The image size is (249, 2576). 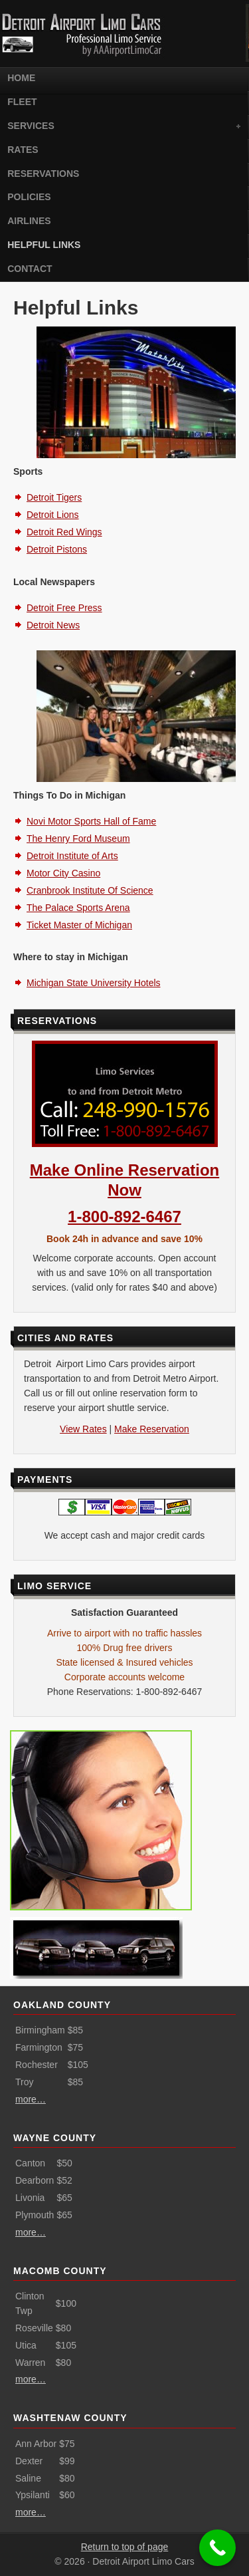 What do you see at coordinates (122, 126) in the screenshot?
I see `Services` at bounding box center [122, 126].